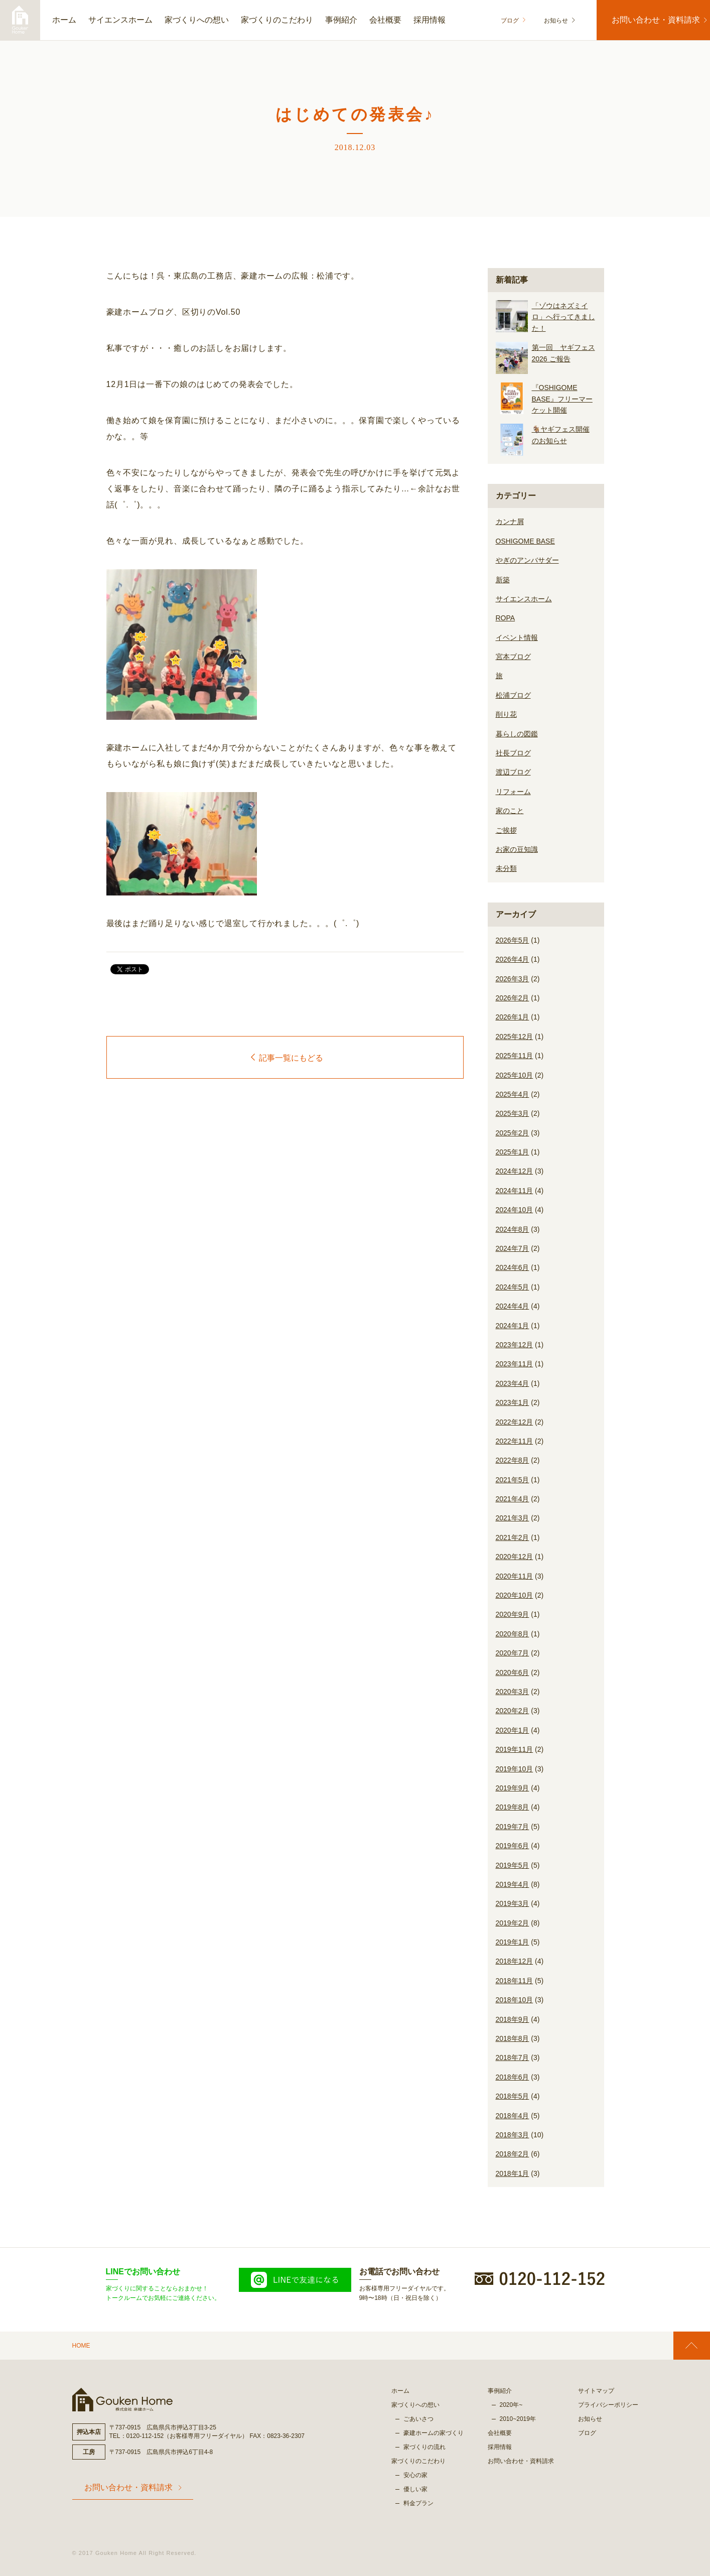 This screenshot has height=2576, width=710. What do you see at coordinates (514, 1595) in the screenshot?
I see `2020年10月` at bounding box center [514, 1595].